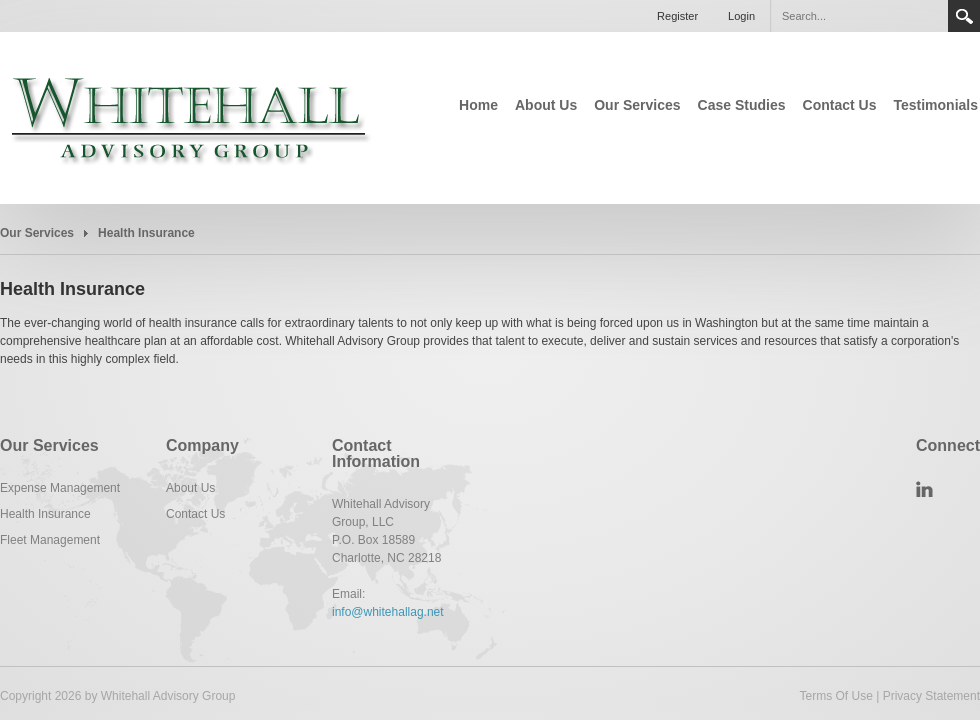 The height and width of the screenshot is (720, 980). What do you see at coordinates (935, 105) in the screenshot?
I see `Testimonials` at bounding box center [935, 105].